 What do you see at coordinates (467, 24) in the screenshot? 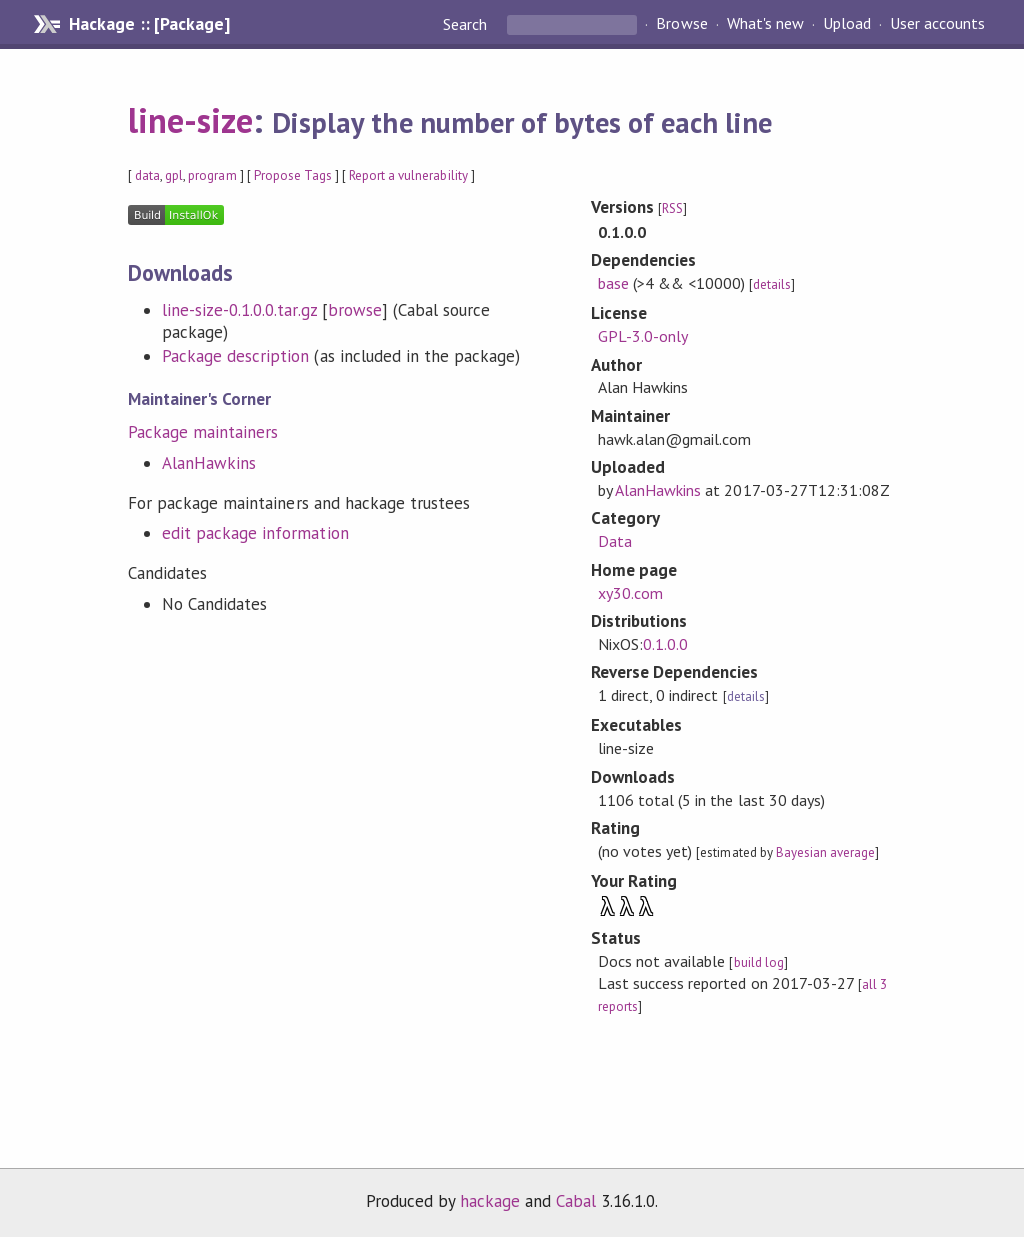
I see `Search` at bounding box center [467, 24].